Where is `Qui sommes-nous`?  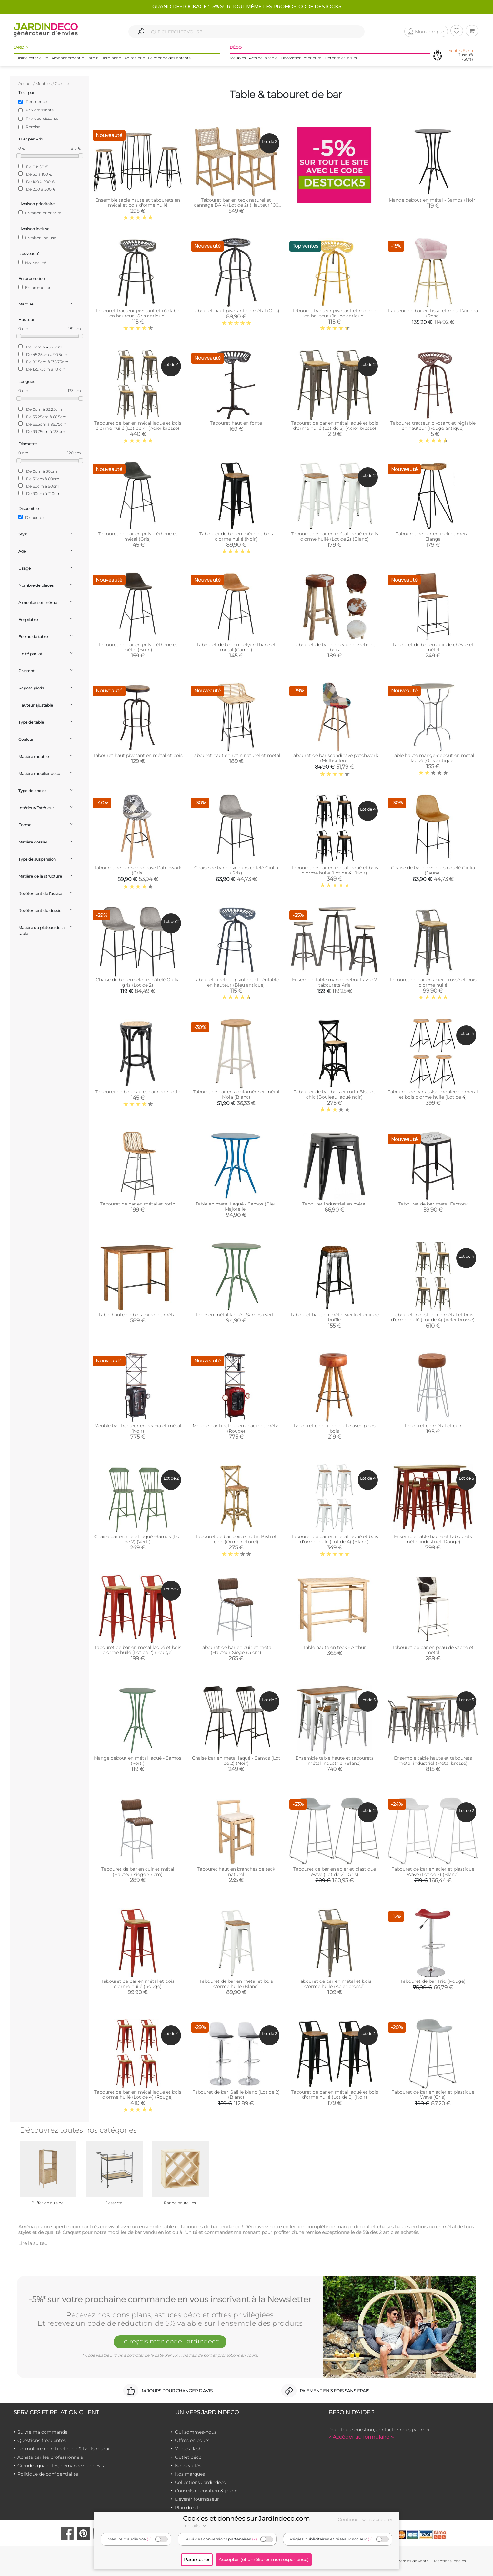 Qui sommes-nous is located at coordinates (195, 2432).